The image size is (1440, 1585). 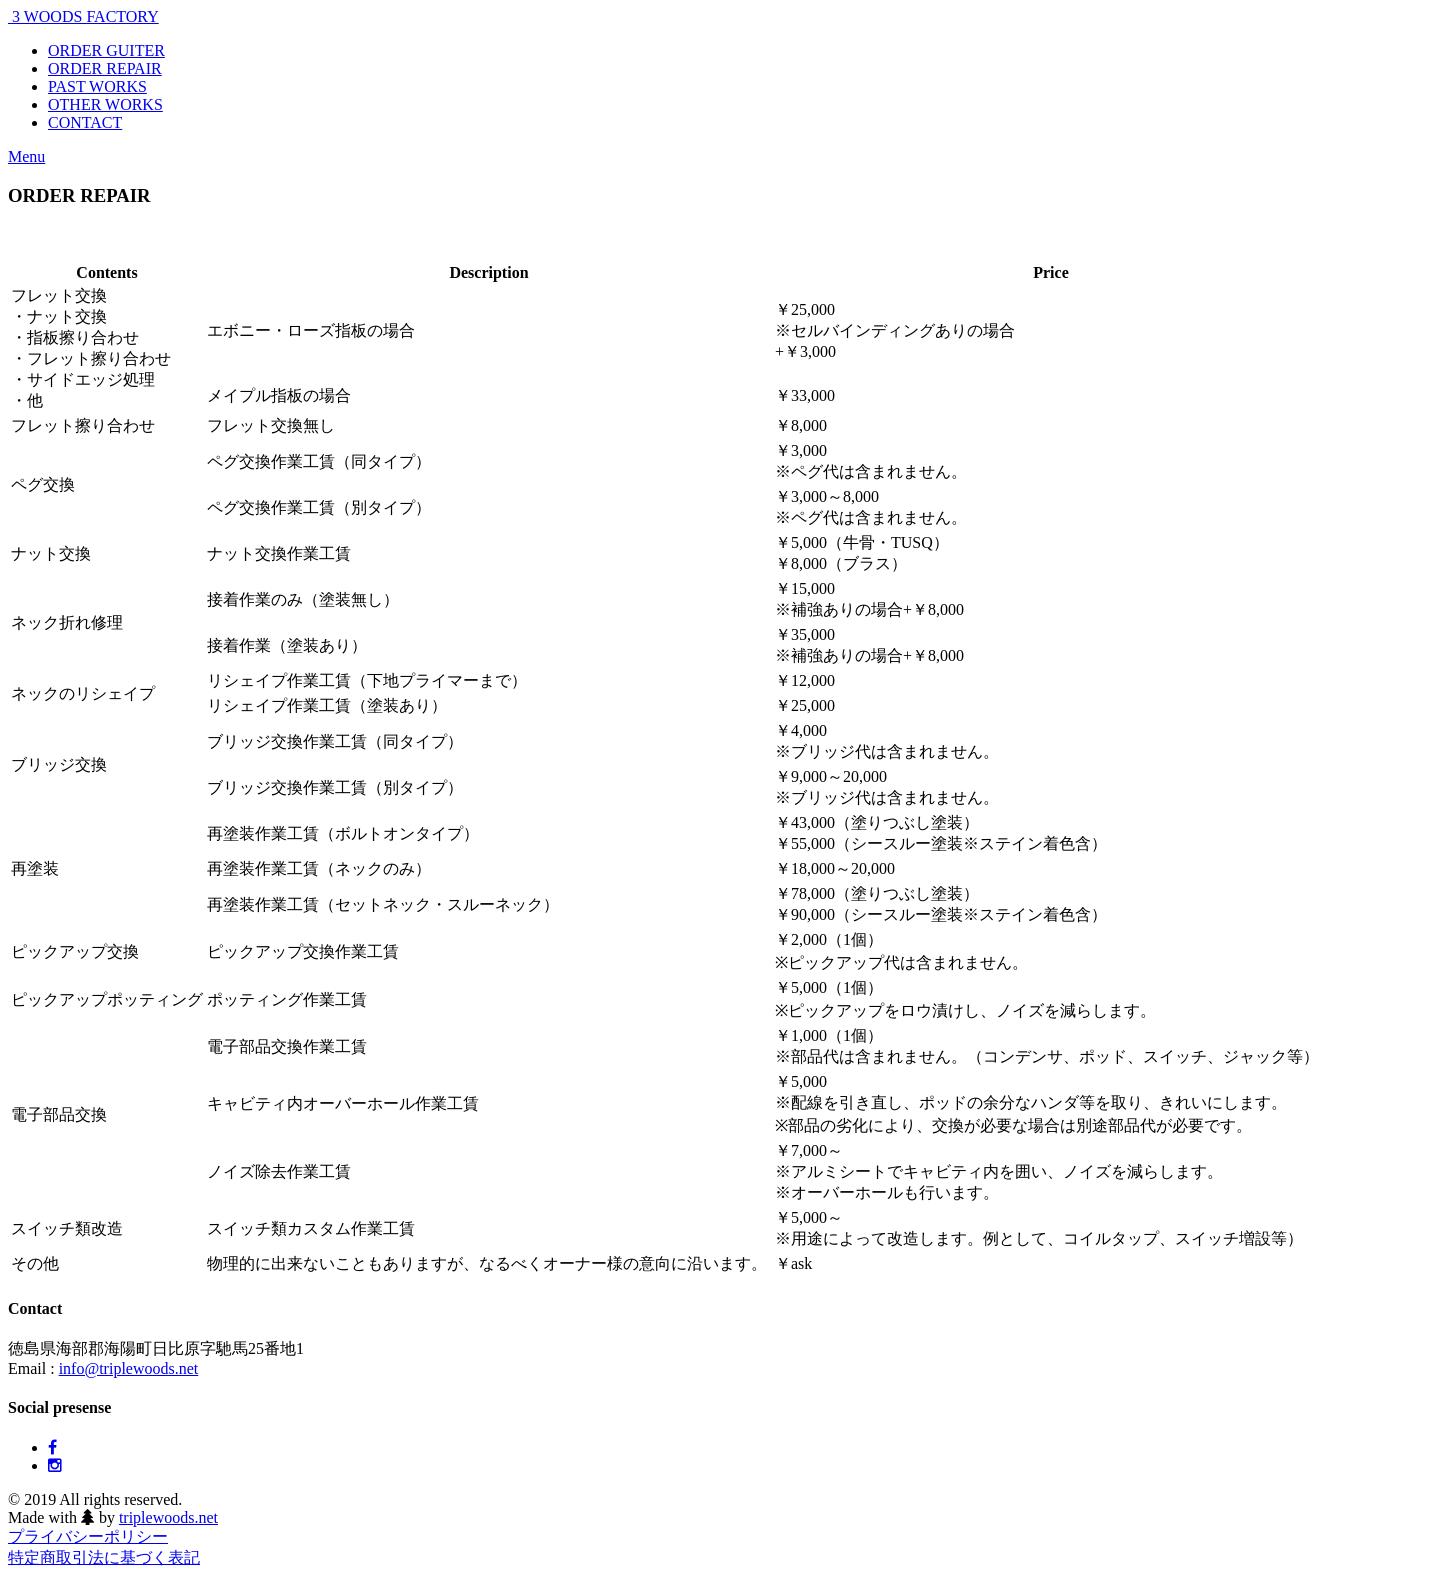 What do you see at coordinates (129, 1368) in the screenshot?
I see `info@triplewoods.net` at bounding box center [129, 1368].